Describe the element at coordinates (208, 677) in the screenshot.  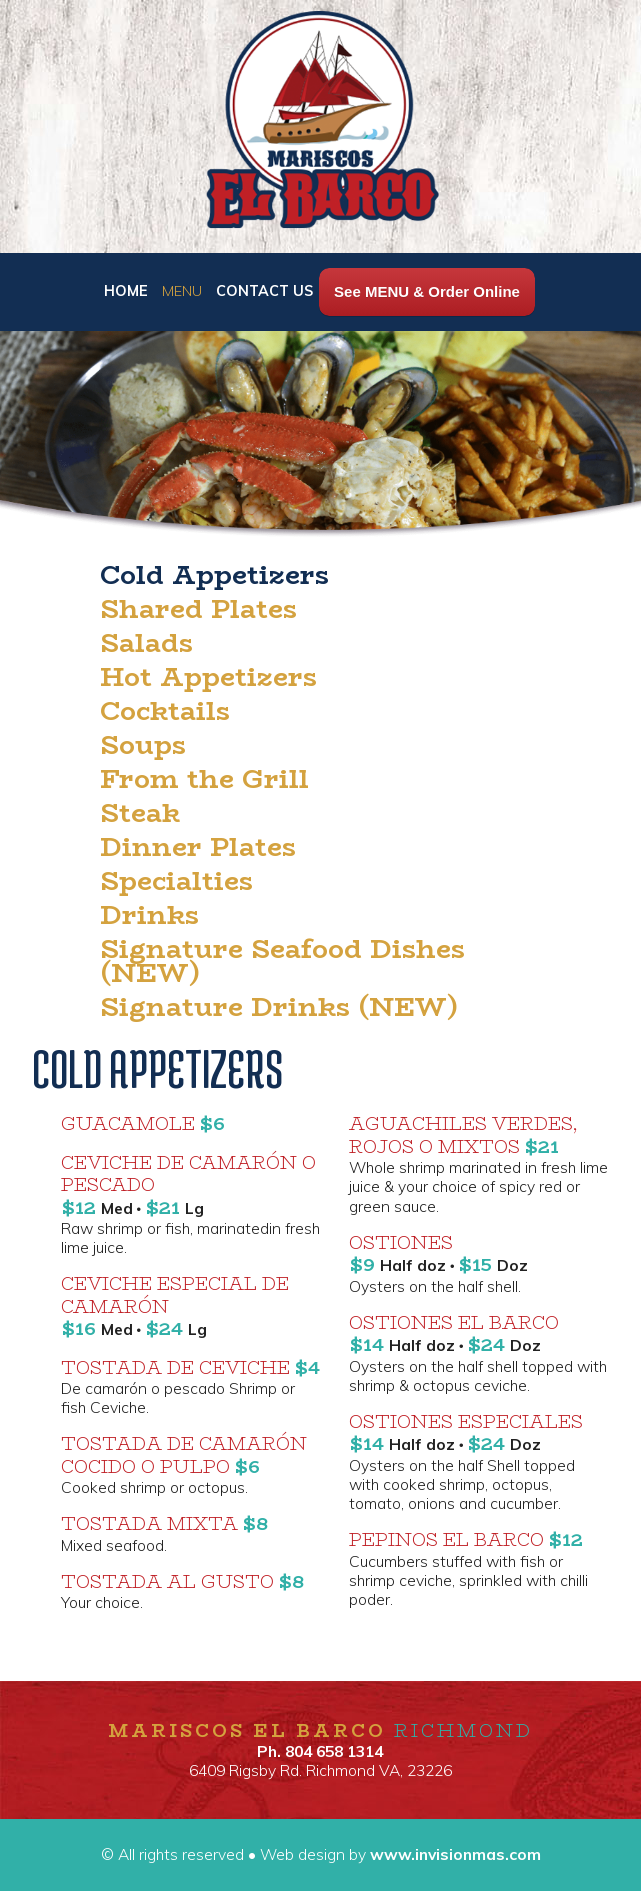
I see `Hot Appetizers` at that location.